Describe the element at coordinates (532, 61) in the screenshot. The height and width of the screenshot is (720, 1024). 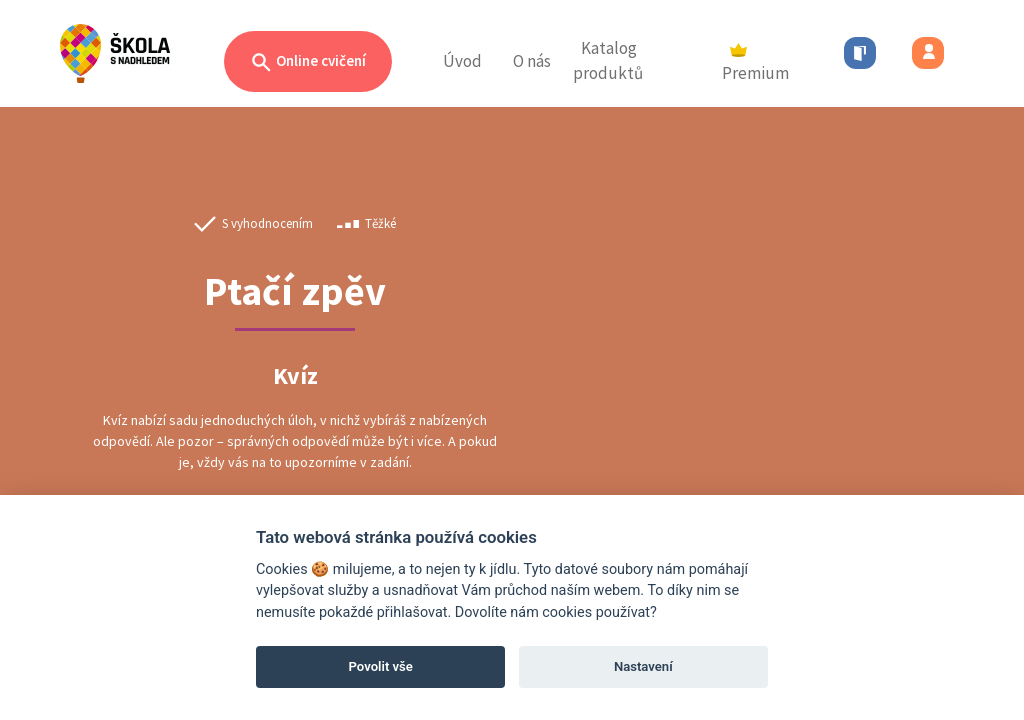
I see `O nás [button]` at that location.